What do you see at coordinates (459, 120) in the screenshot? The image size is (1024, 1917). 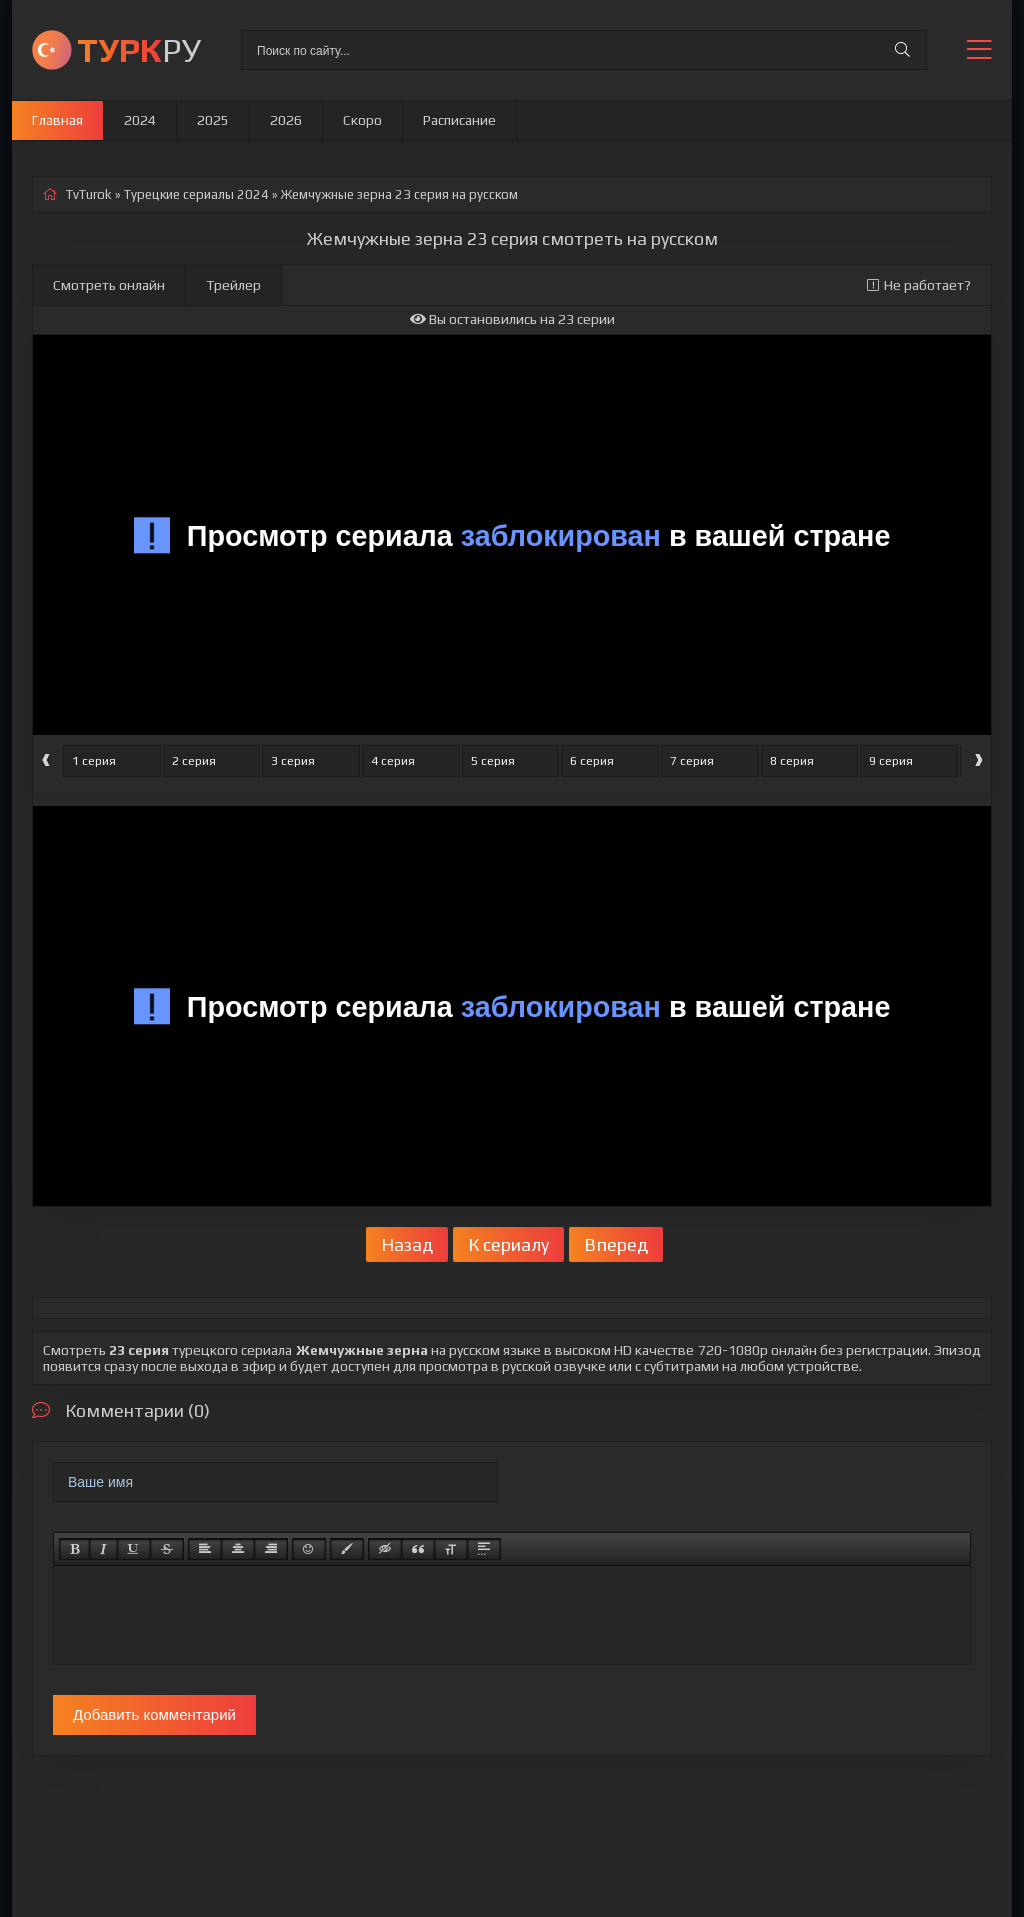 I see `Расписание` at bounding box center [459, 120].